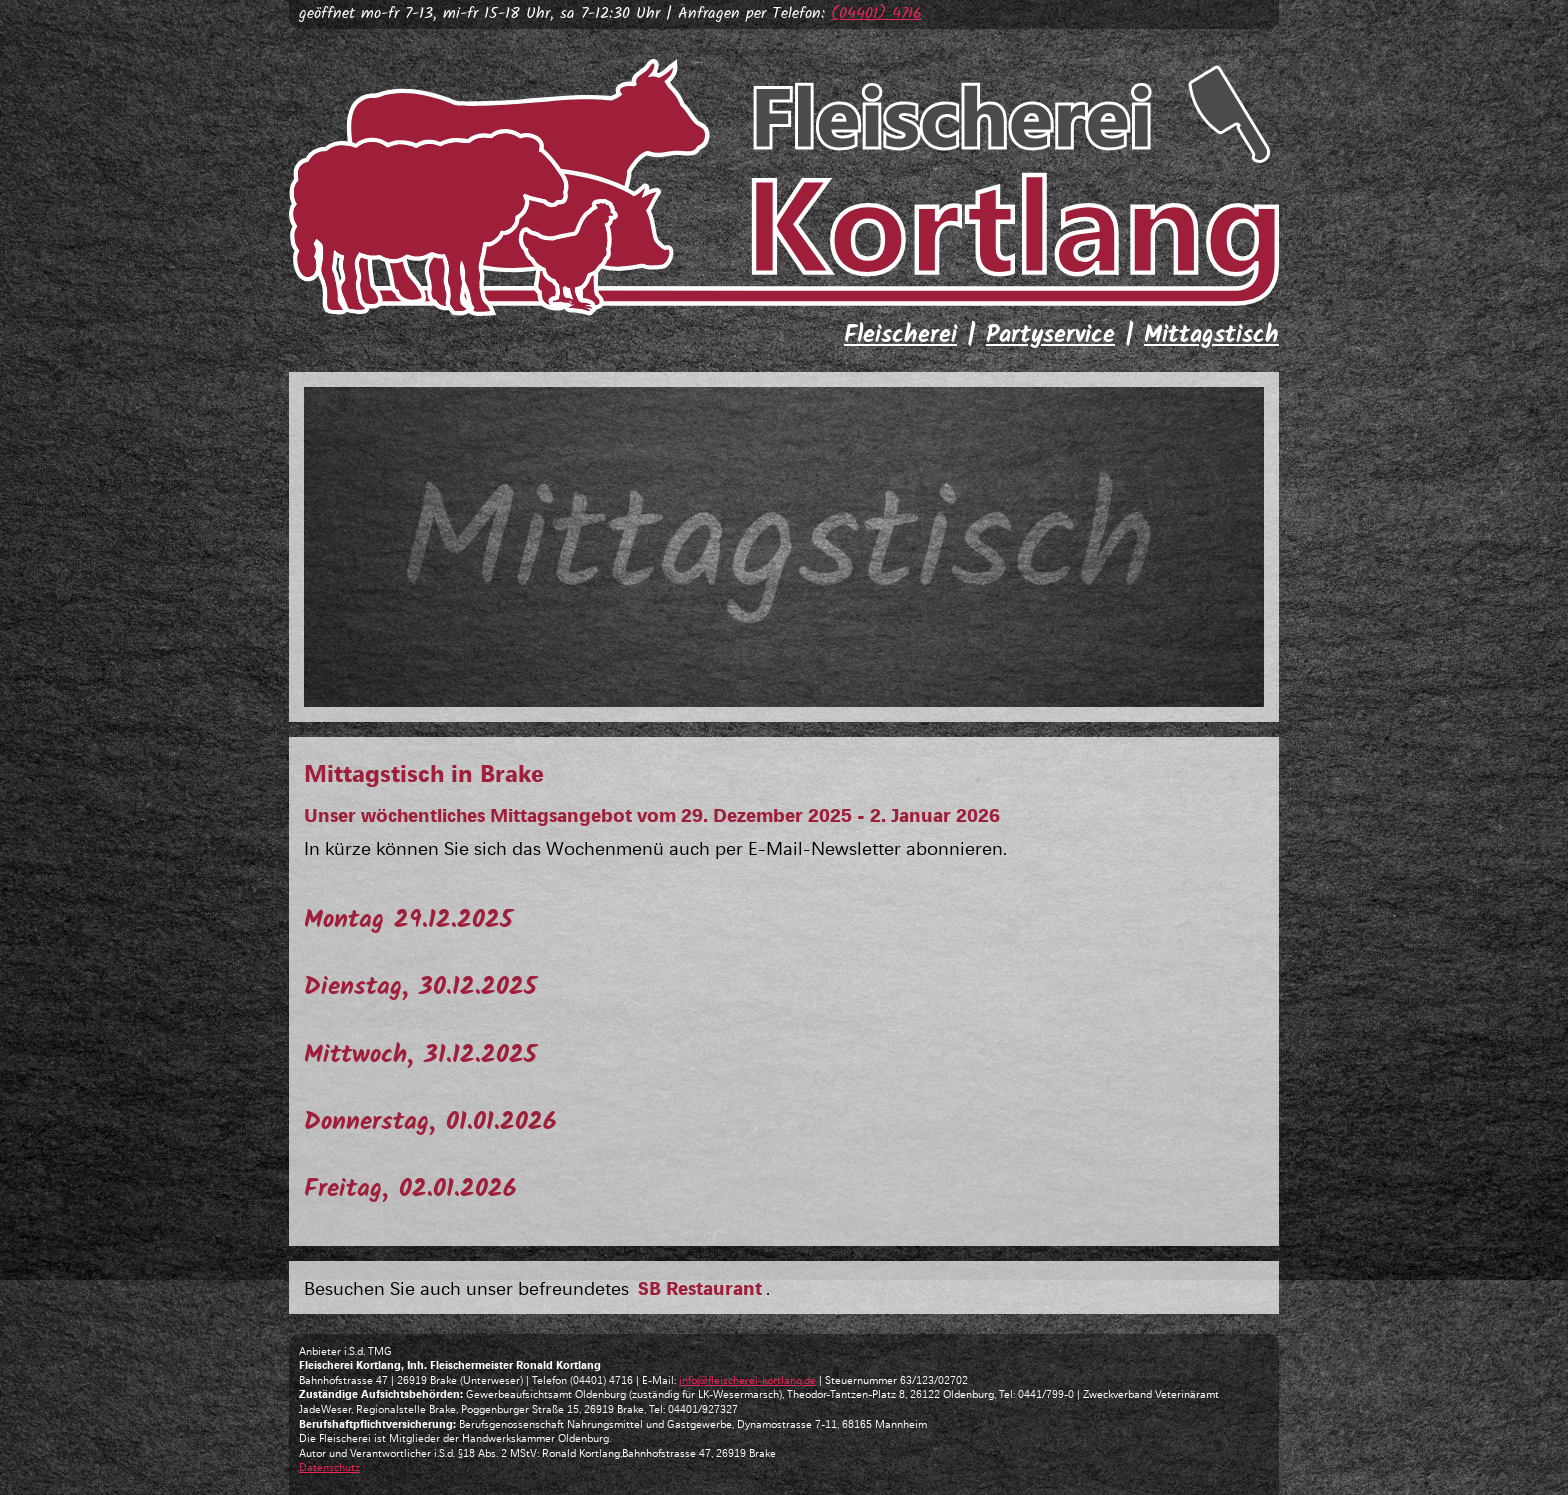 This screenshot has width=1568, height=1495. Describe the element at coordinates (1050, 335) in the screenshot. I see `Partyservice` at that location.